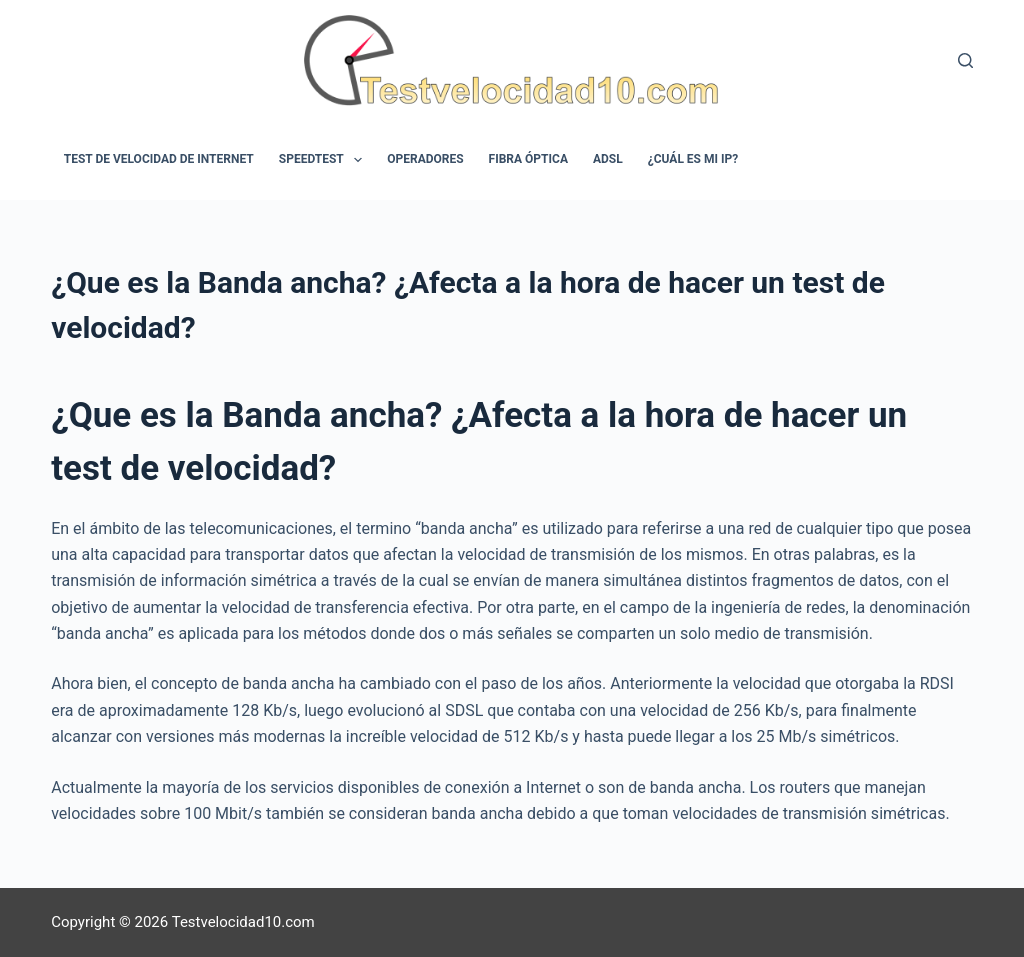 The image size is (1024, 957). Describe the element at coordinates (608, 159) in the screenshot. I see `ADSL` at that location.